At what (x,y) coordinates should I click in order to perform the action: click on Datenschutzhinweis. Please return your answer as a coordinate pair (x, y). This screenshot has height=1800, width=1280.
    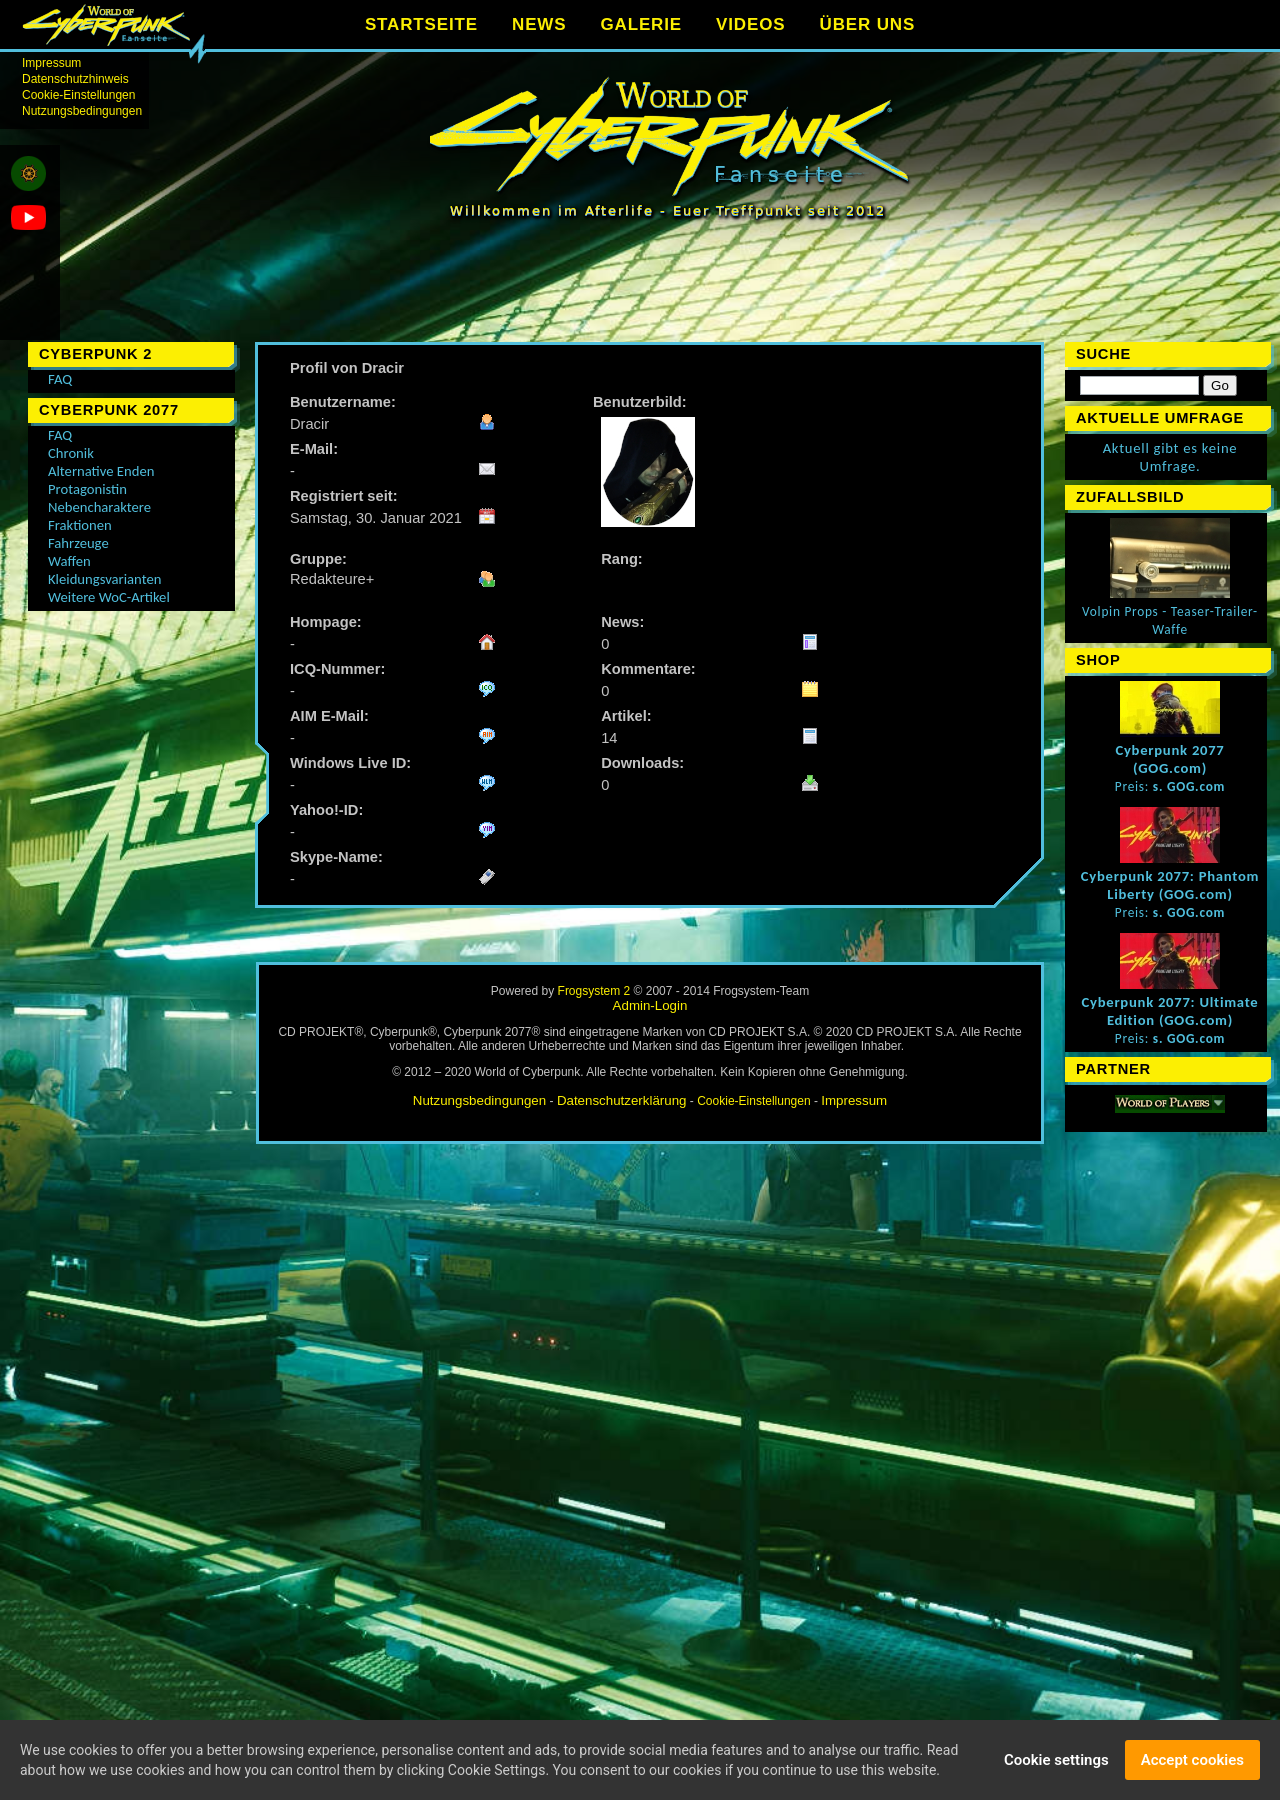
    Looking at the image, I should click on (75, 79).